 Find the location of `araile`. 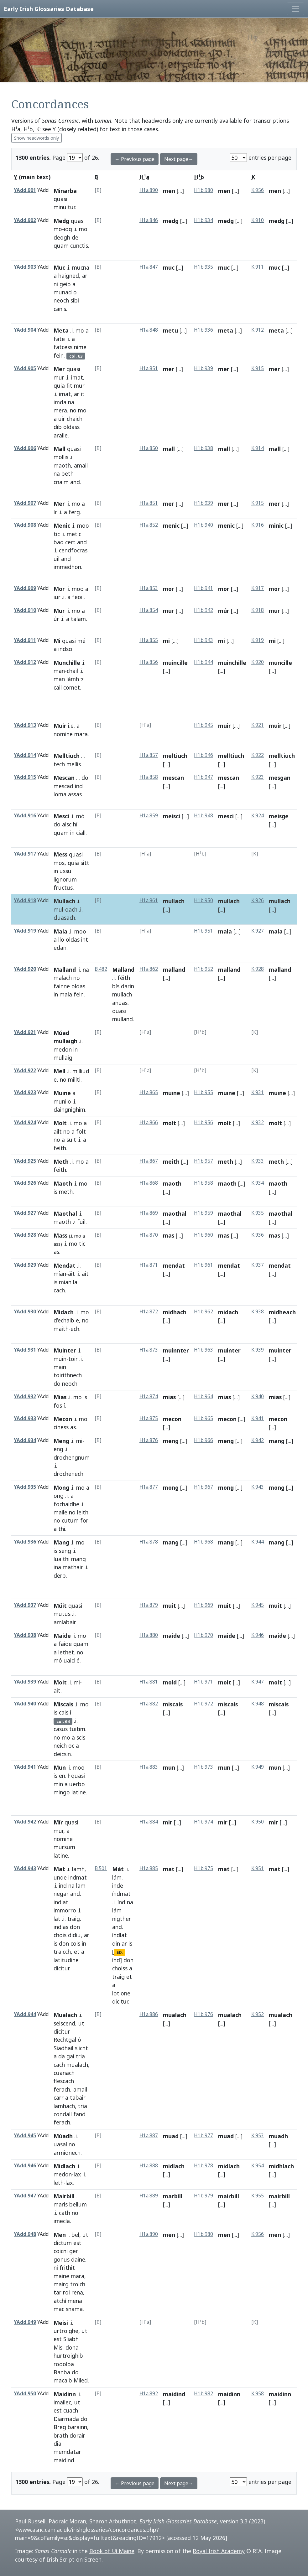

araile is located at coordinates (61, 435).